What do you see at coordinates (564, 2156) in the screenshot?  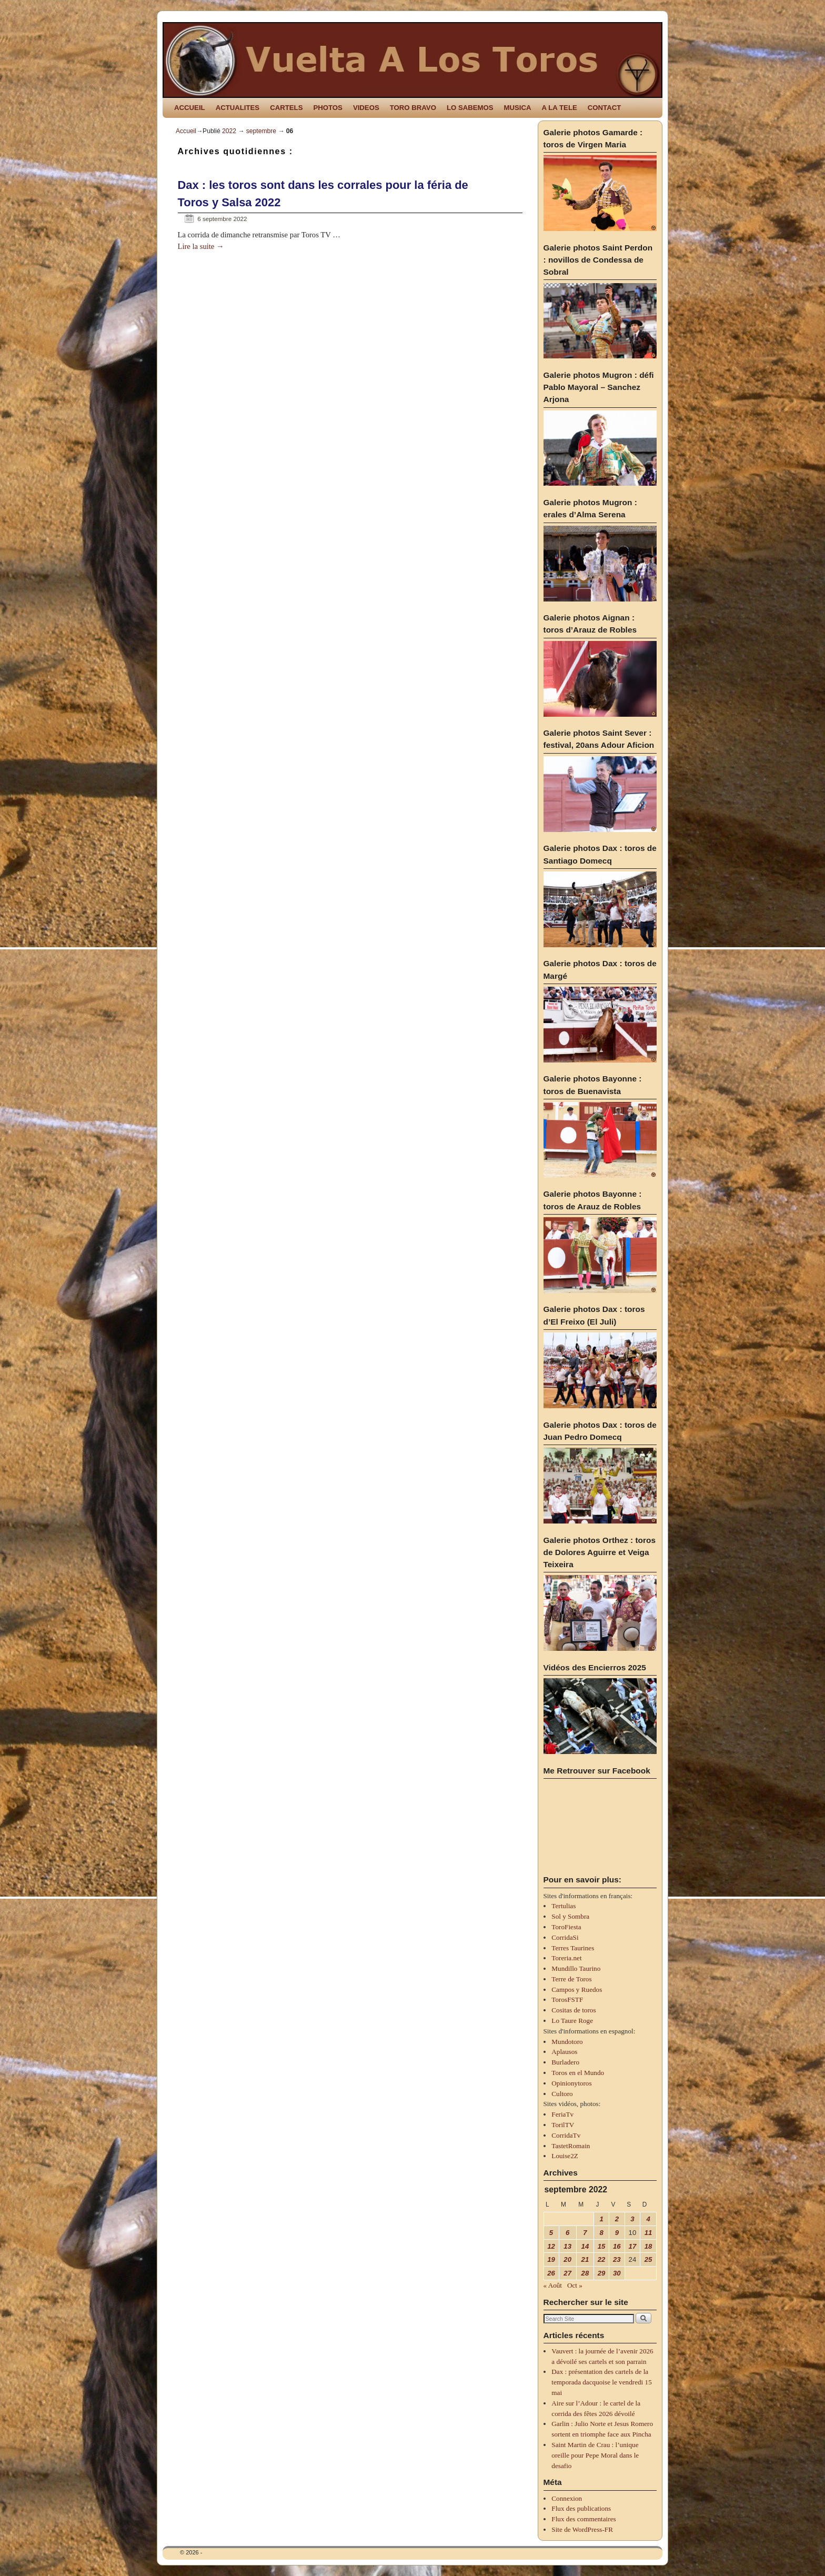 I see `Louise2Z` at bounding box center [564, 2156].